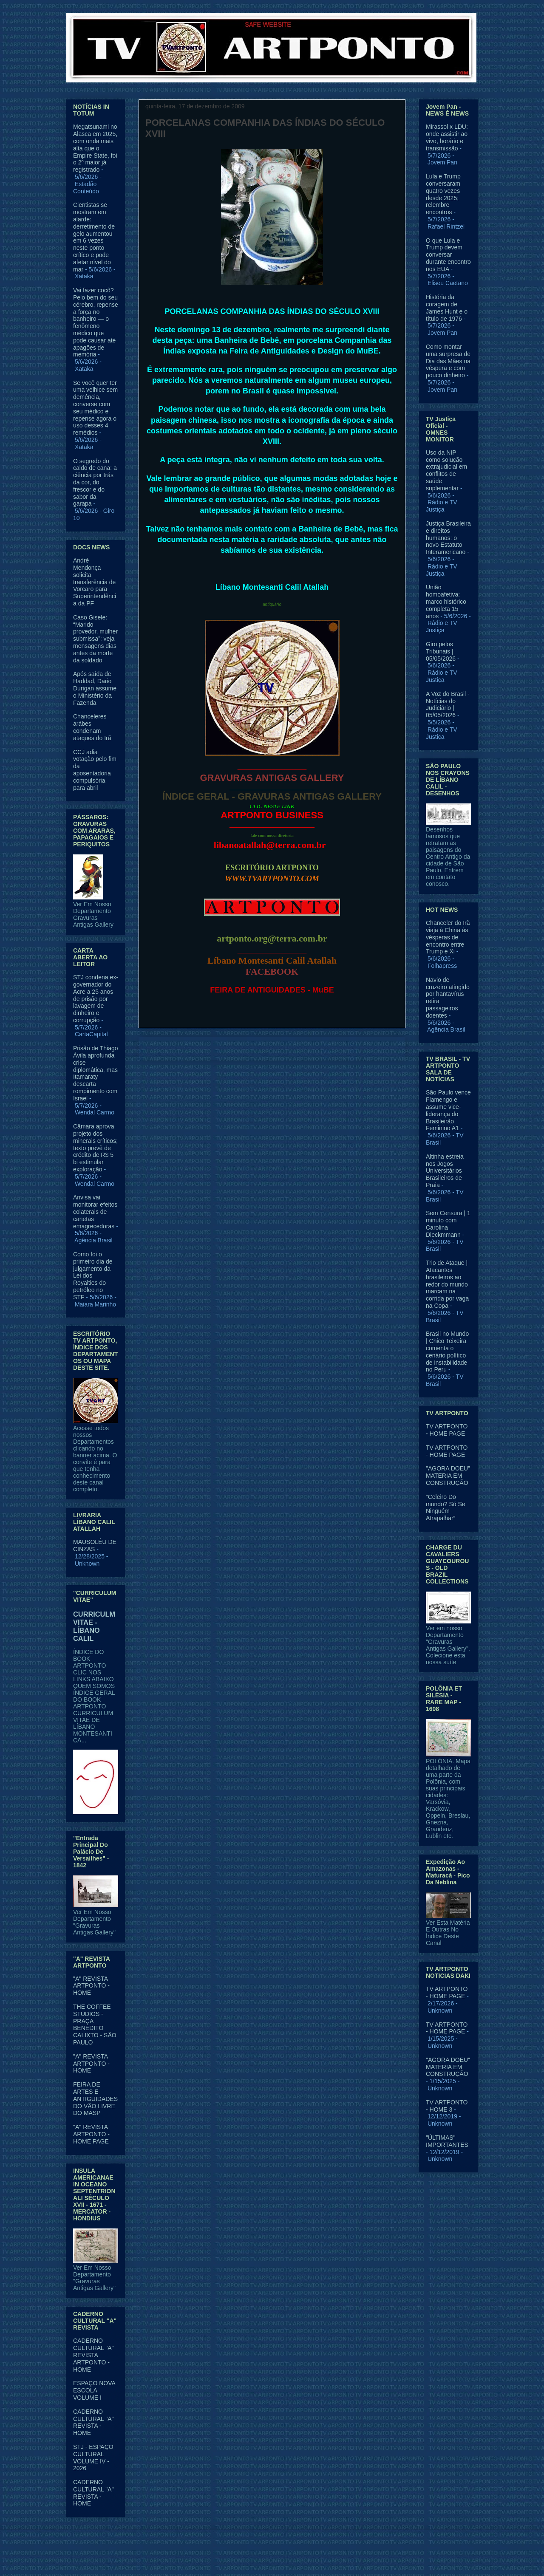  I want to click on O que Lula e Trump devem conversar durante encontro nos EUA, so click(448, 254).